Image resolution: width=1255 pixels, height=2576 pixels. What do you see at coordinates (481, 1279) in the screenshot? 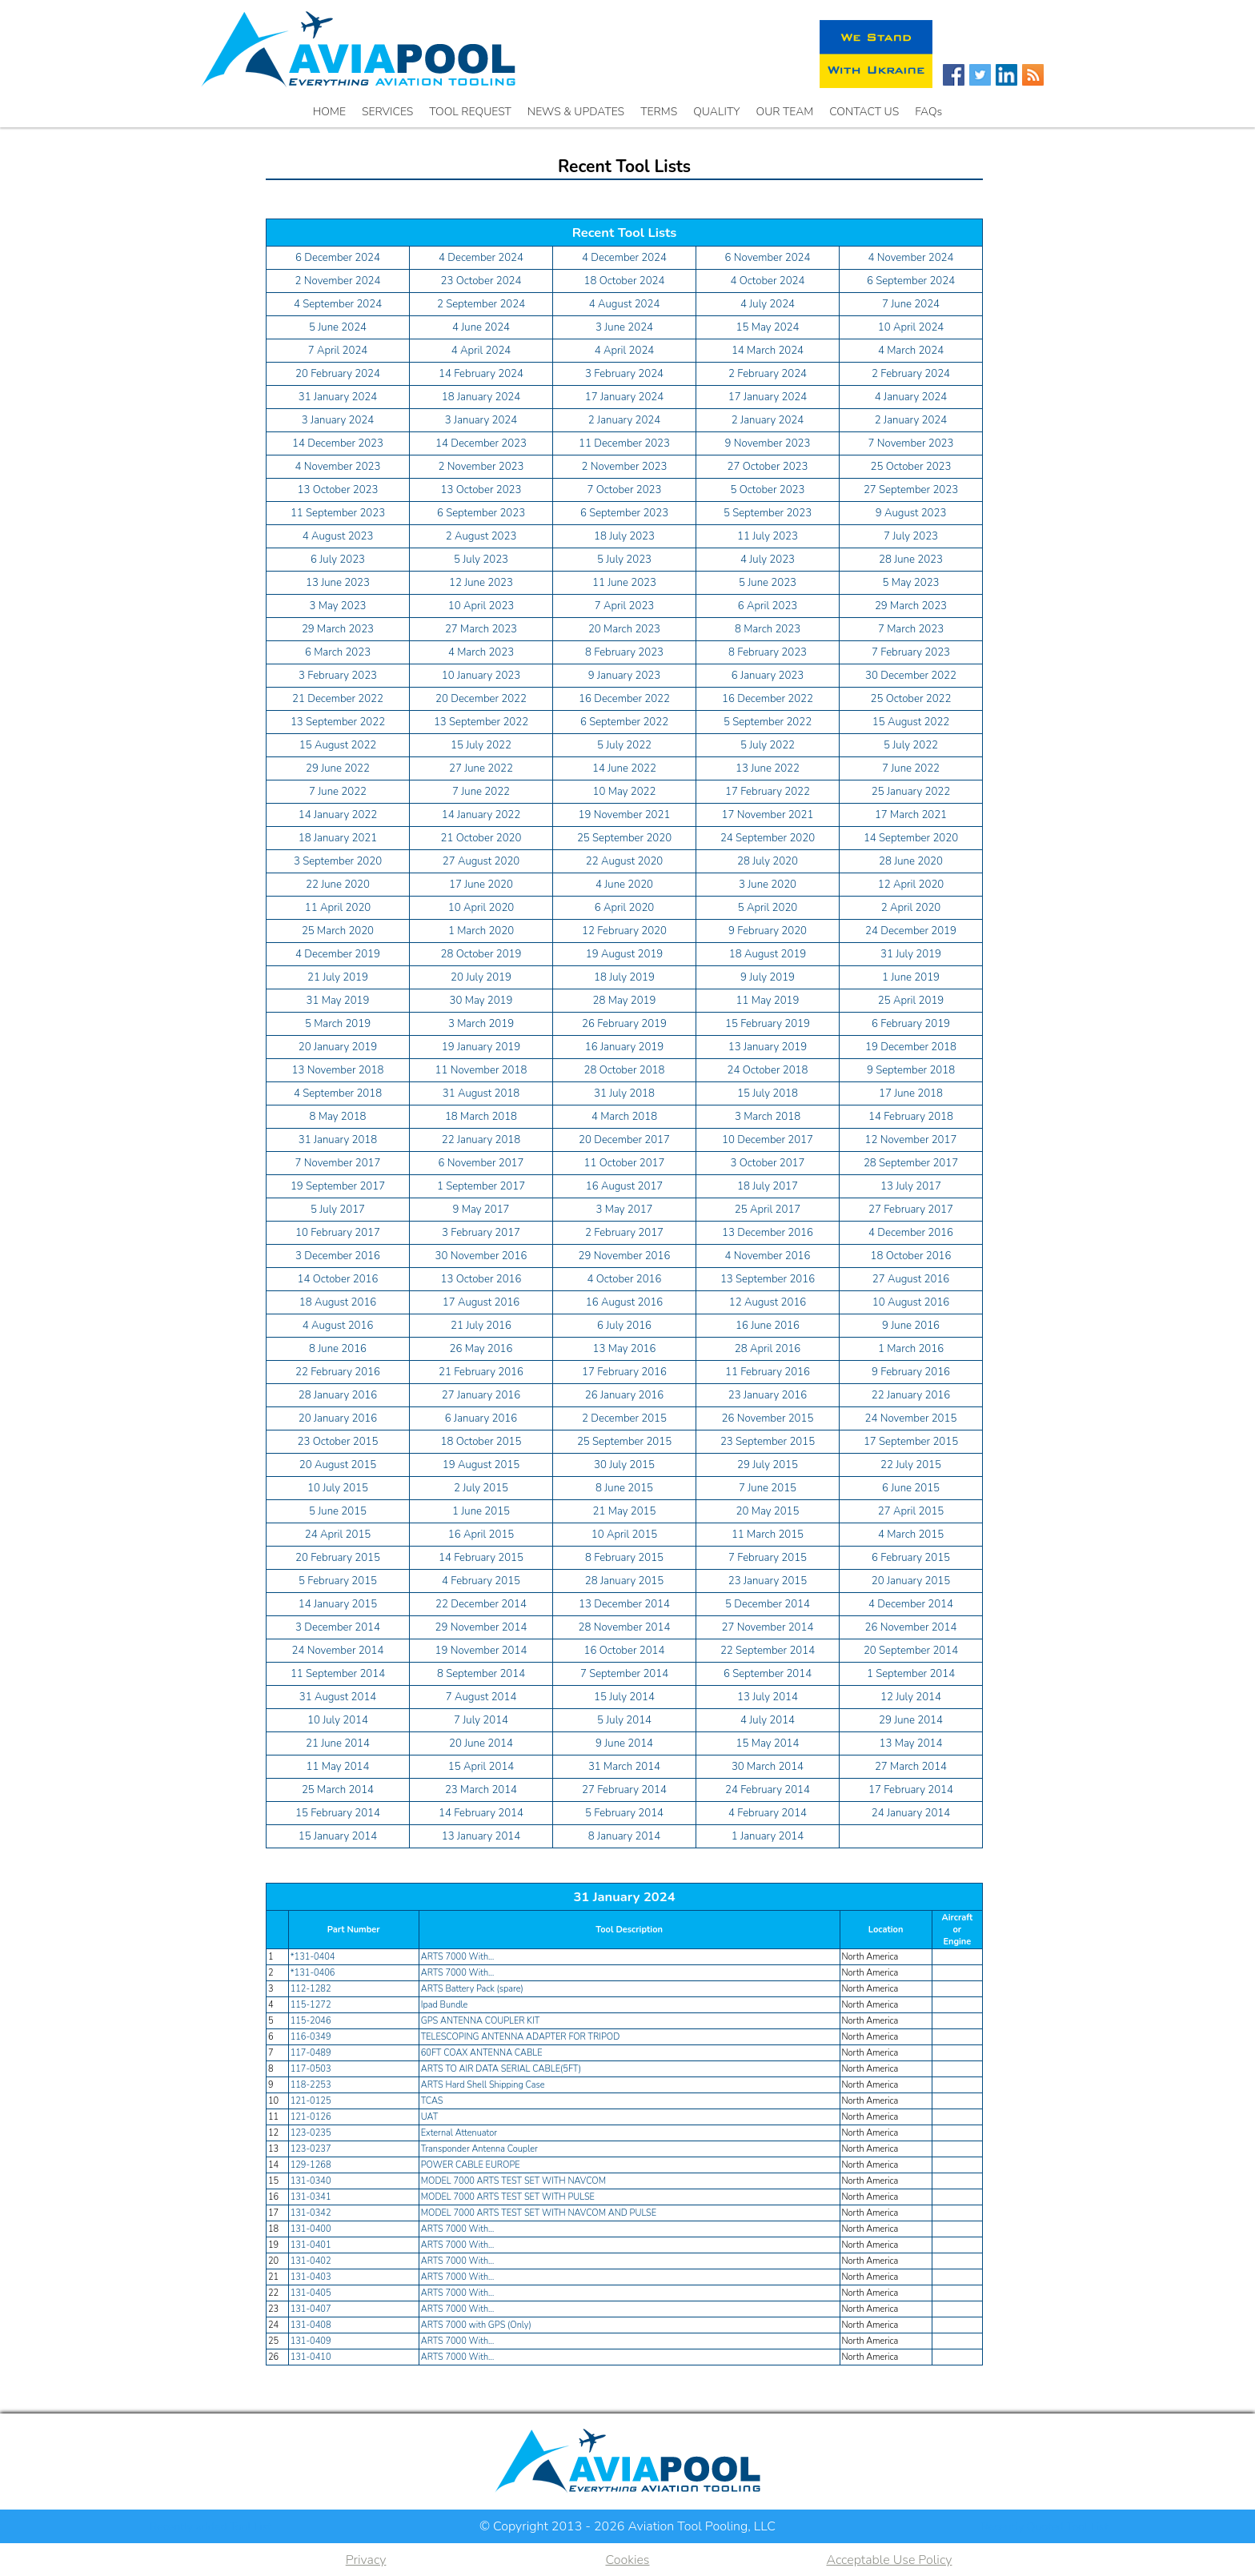
I see `13 October 2016` at bounding box center [481, 1279].